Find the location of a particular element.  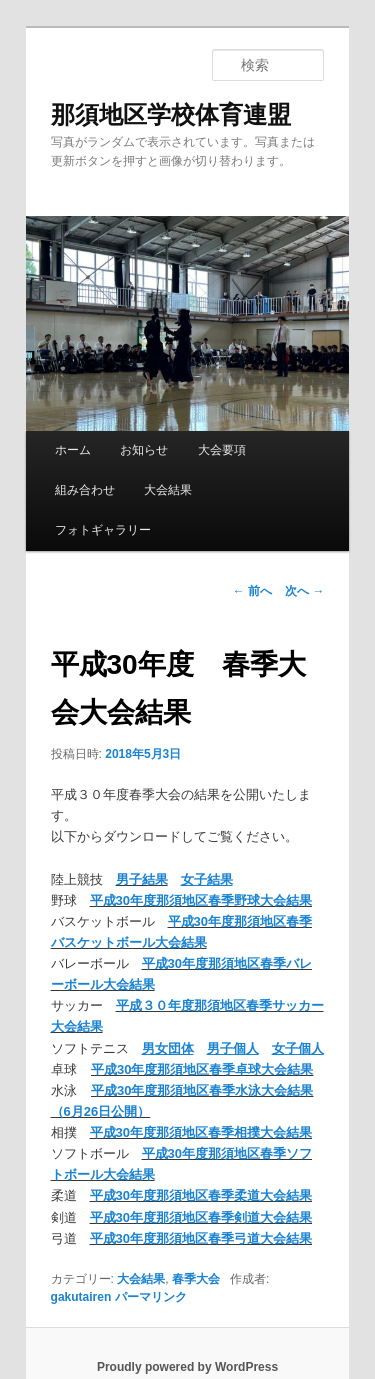

フォトギャラリー is located at coordinates (103, 530).